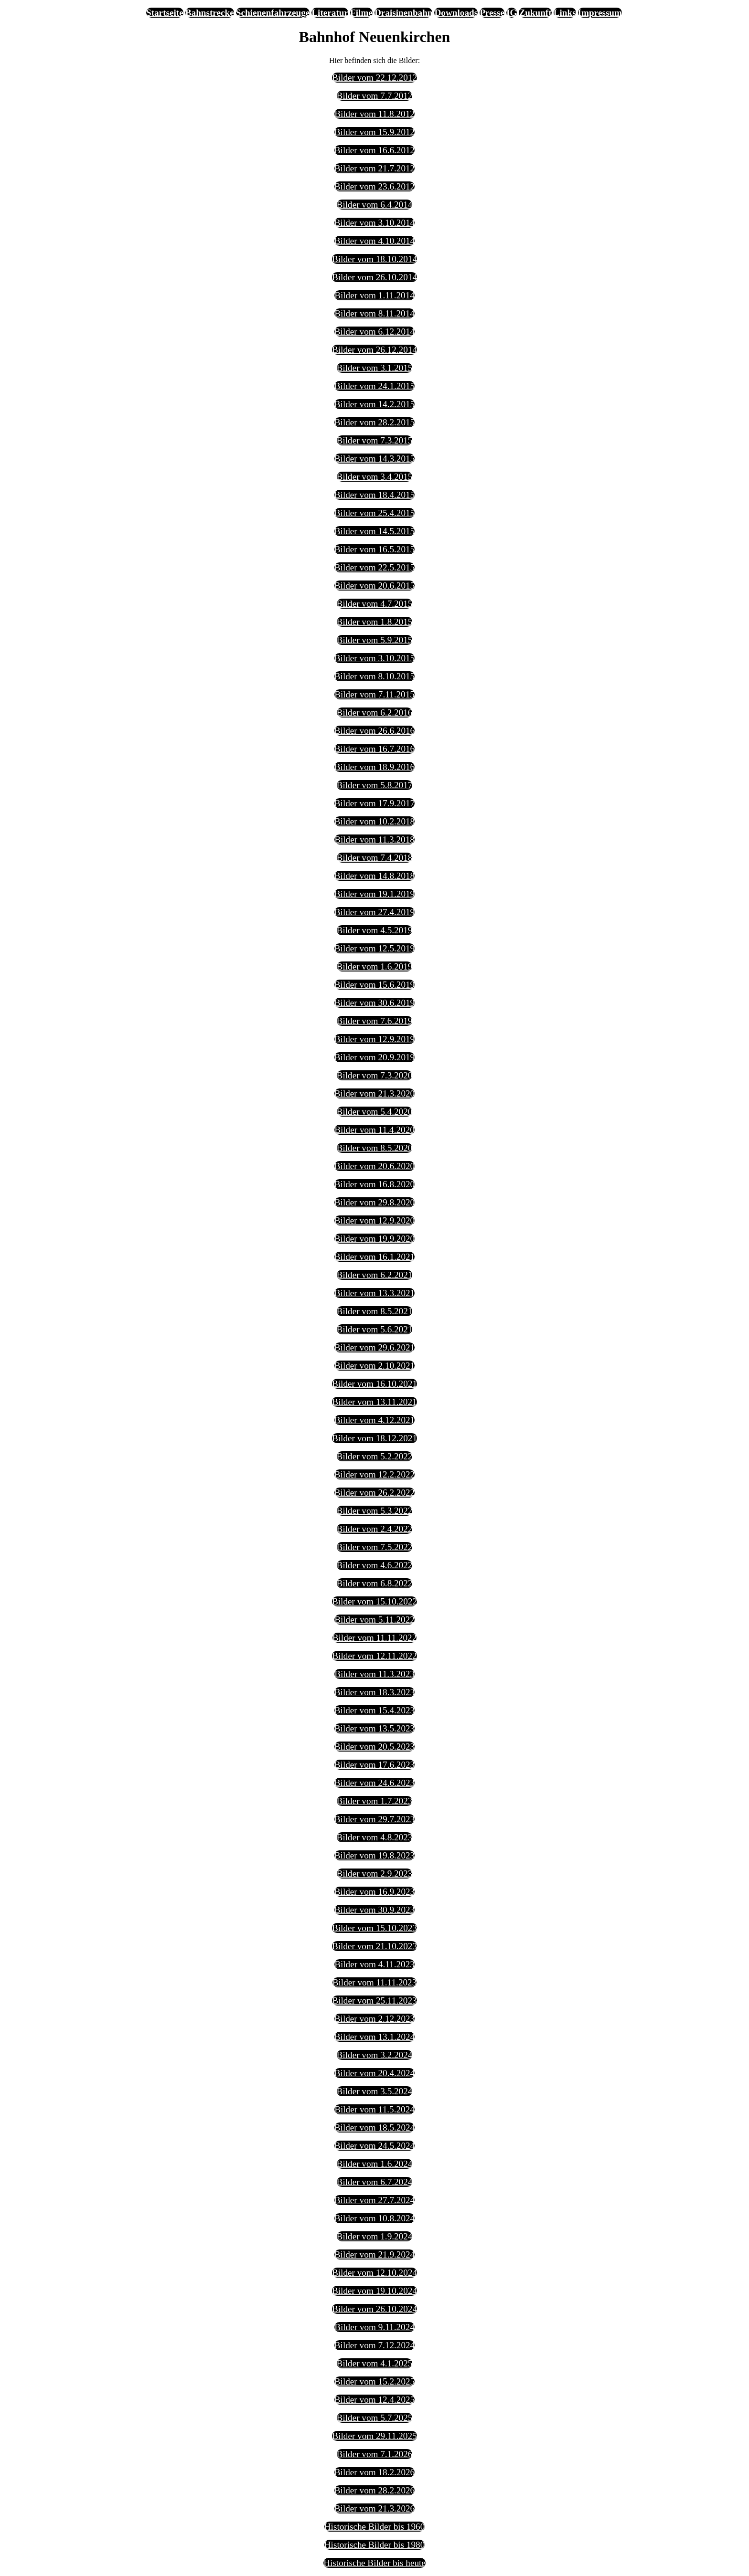 Image resolution: width=749 pixels, height=2576 pixels. I want to click on Bilder vom 15.2.2025, so click(374, 2381).